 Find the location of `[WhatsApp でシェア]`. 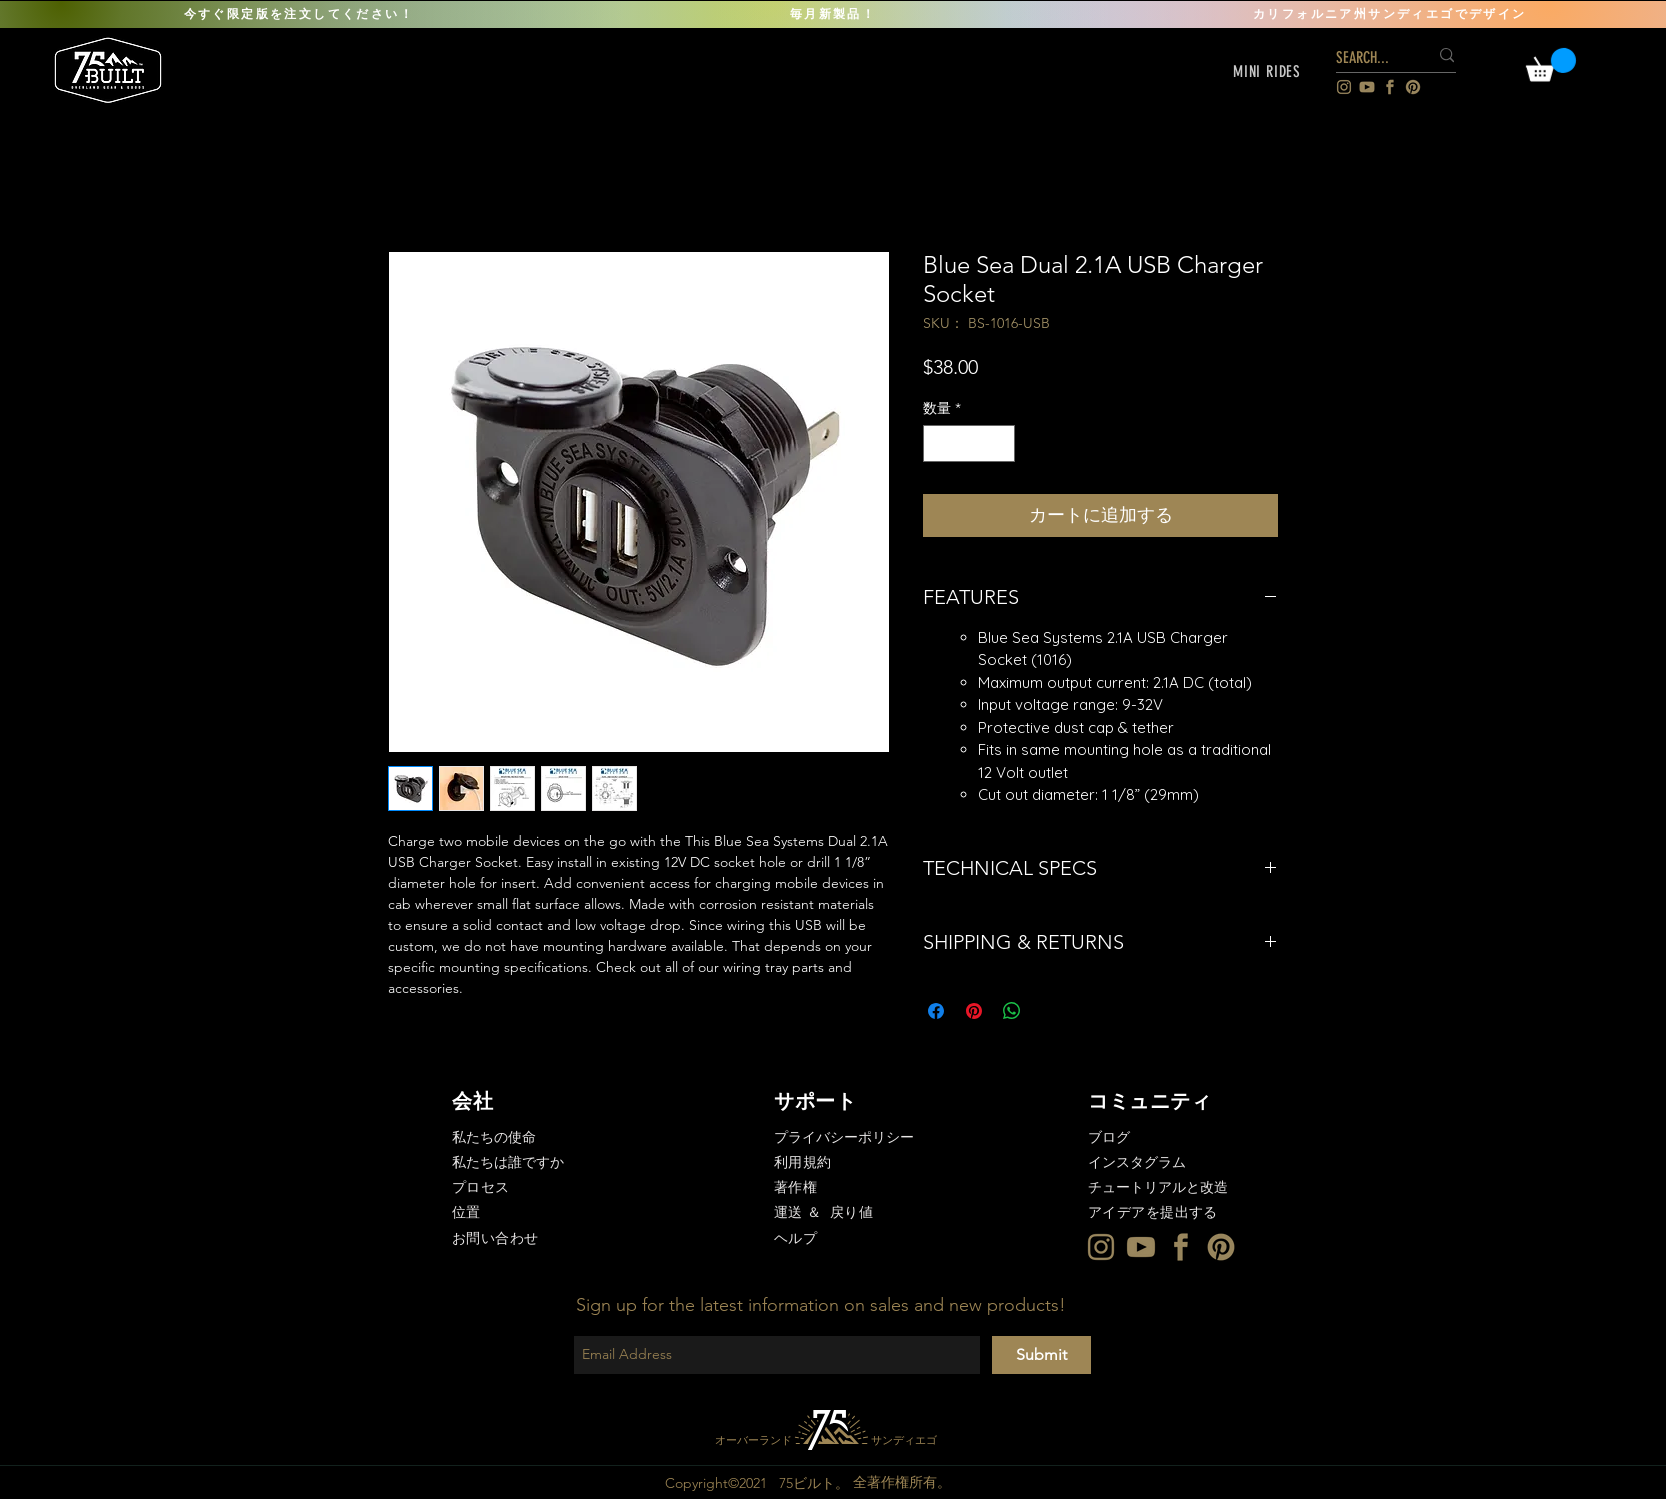

[WhatsApp でシェア] is located at coordinates (1012, 1011).